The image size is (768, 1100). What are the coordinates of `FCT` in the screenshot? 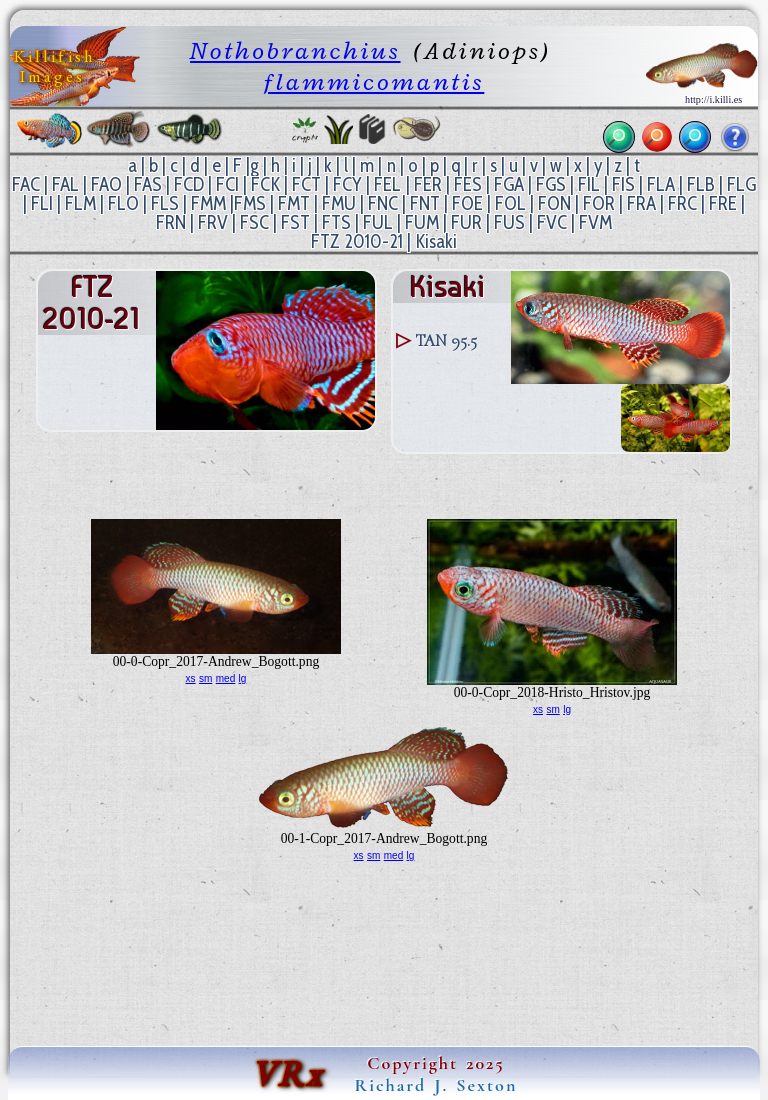 It's located at (306, 184).